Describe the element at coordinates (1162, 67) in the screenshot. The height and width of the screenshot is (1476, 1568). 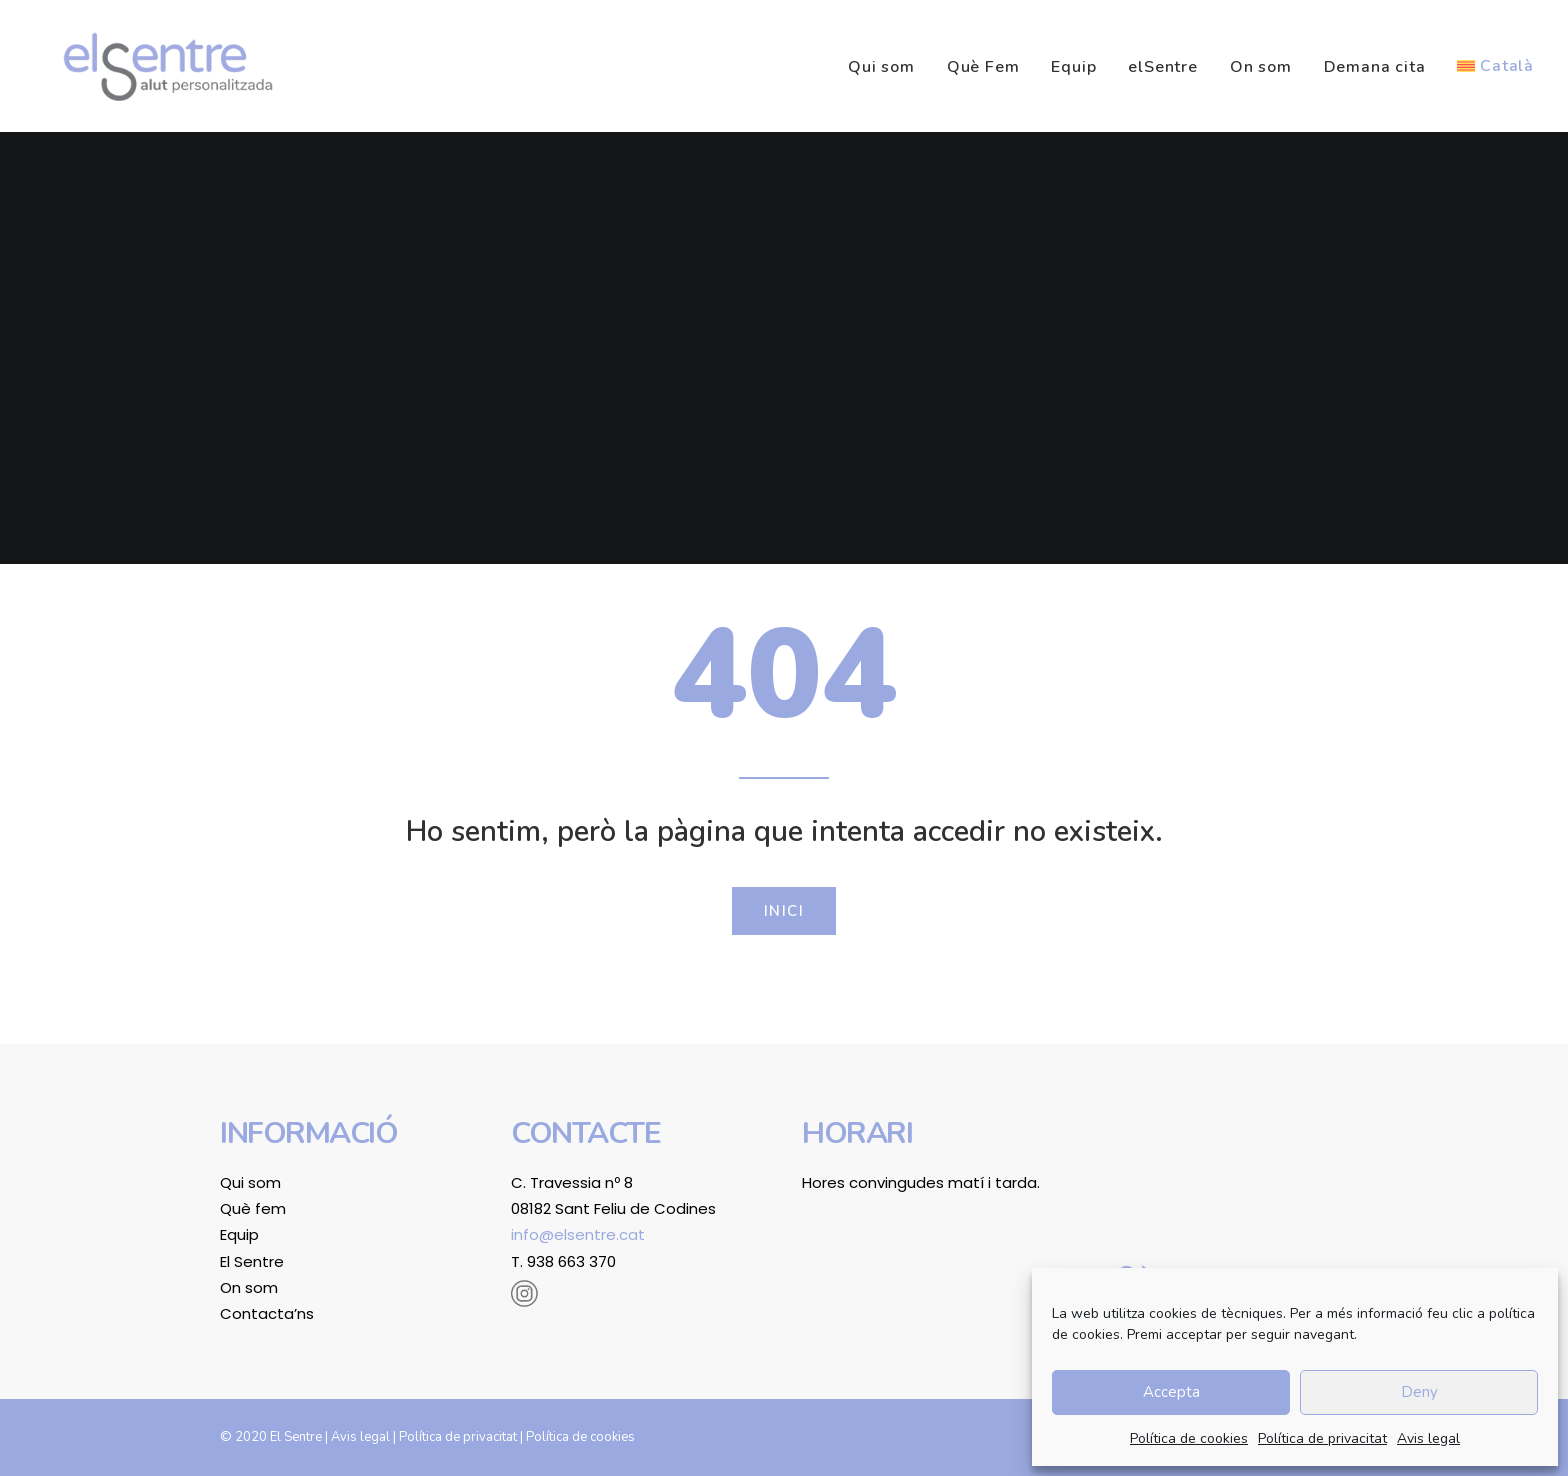
I see `elSentre` at that location.